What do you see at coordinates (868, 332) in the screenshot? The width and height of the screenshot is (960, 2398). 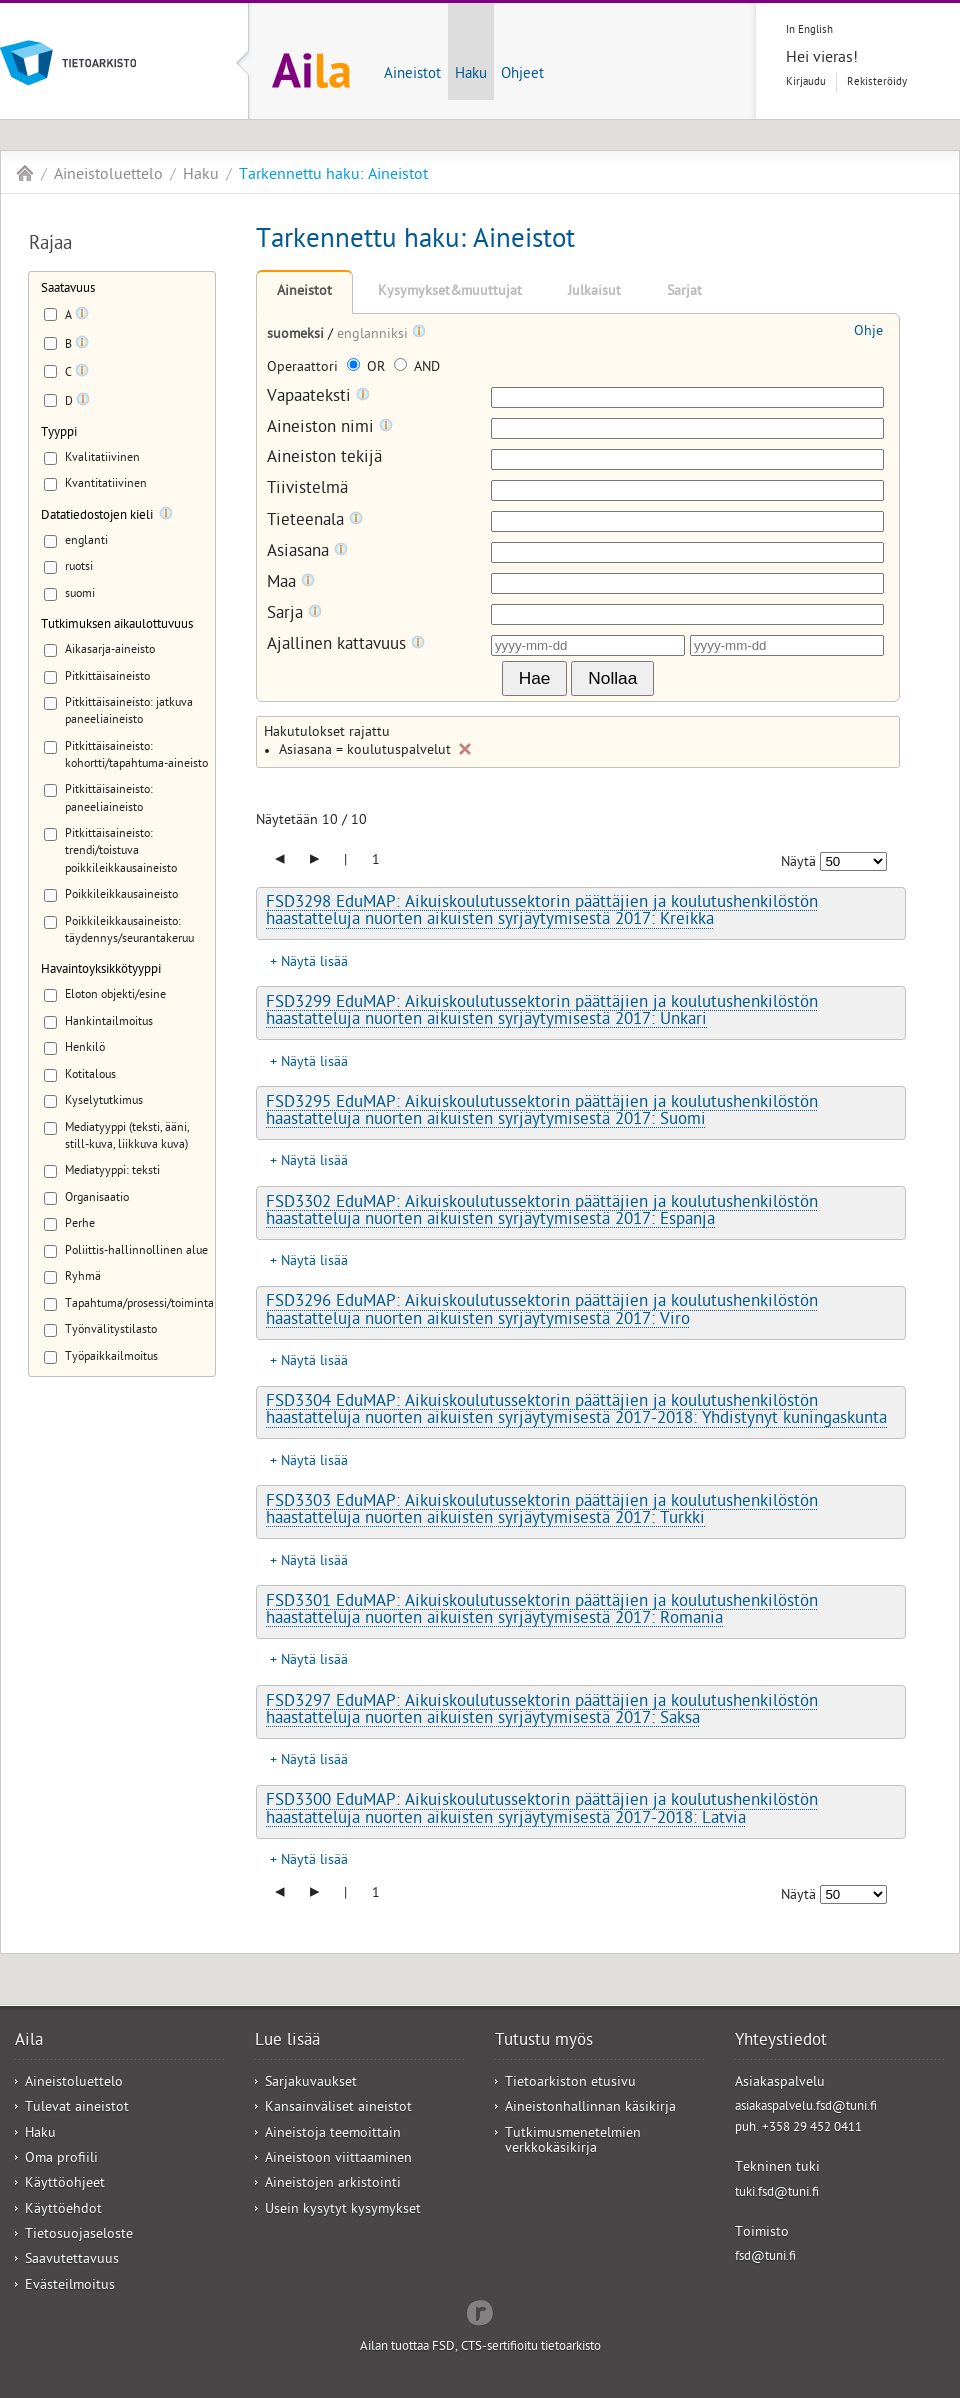 I see `Ohje` at bounding box center [868, 332].